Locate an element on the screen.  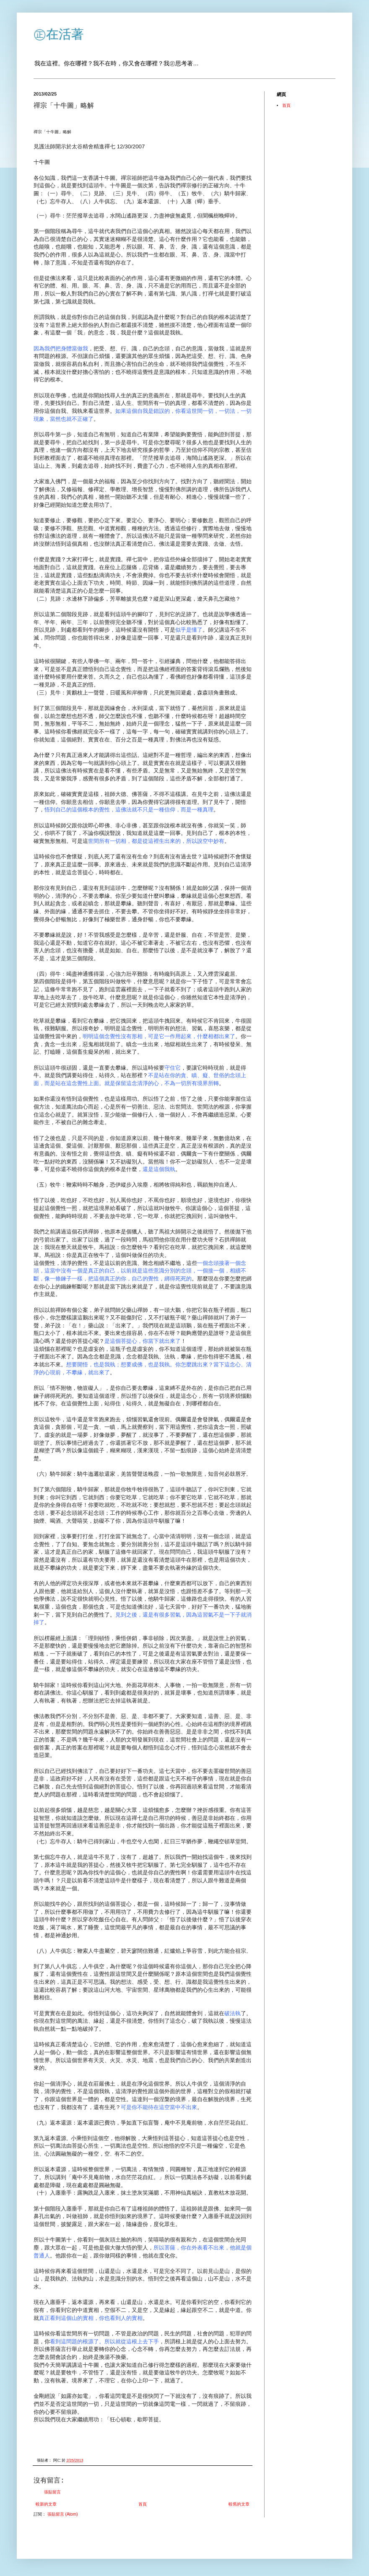
張貼留言 (Atom) is located at coordinates (62, 2514).